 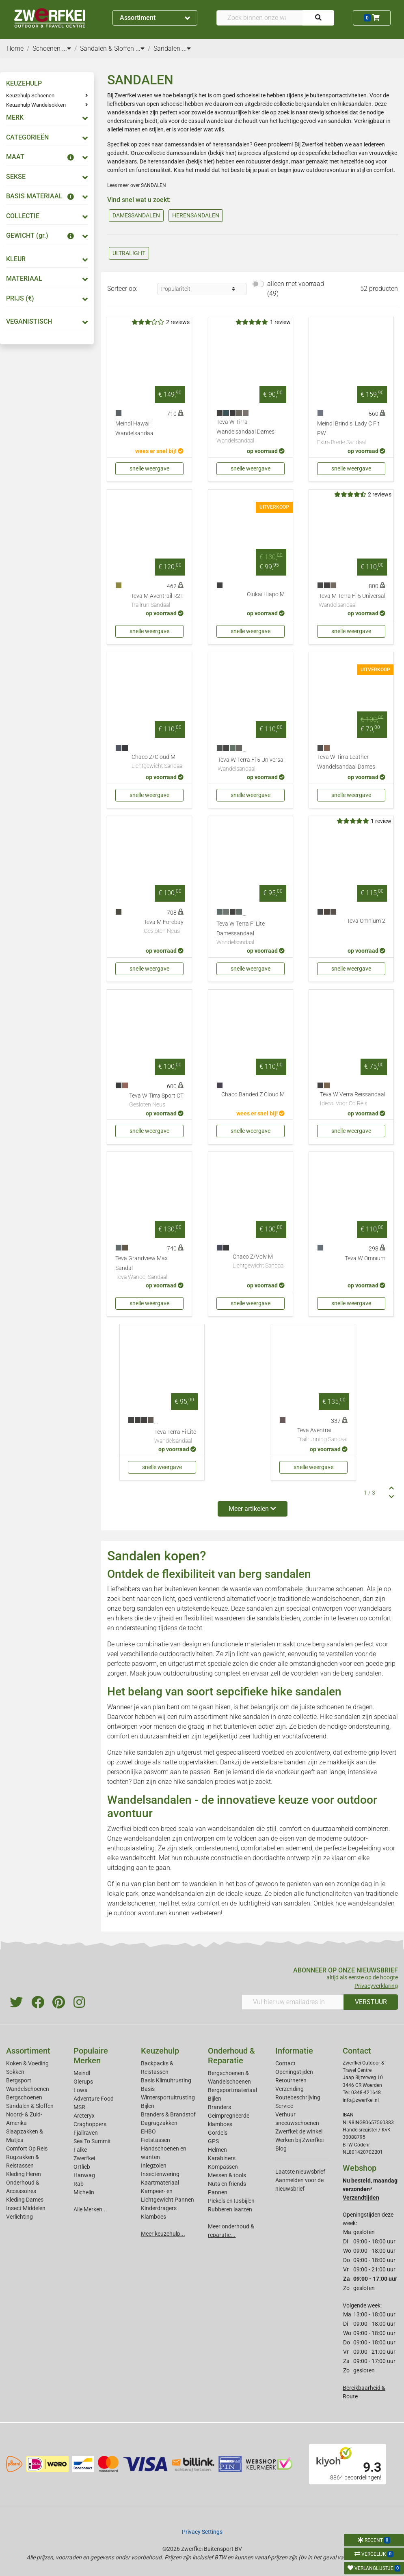 I want to click on Ortlieb, so click(x=81, y=2166).